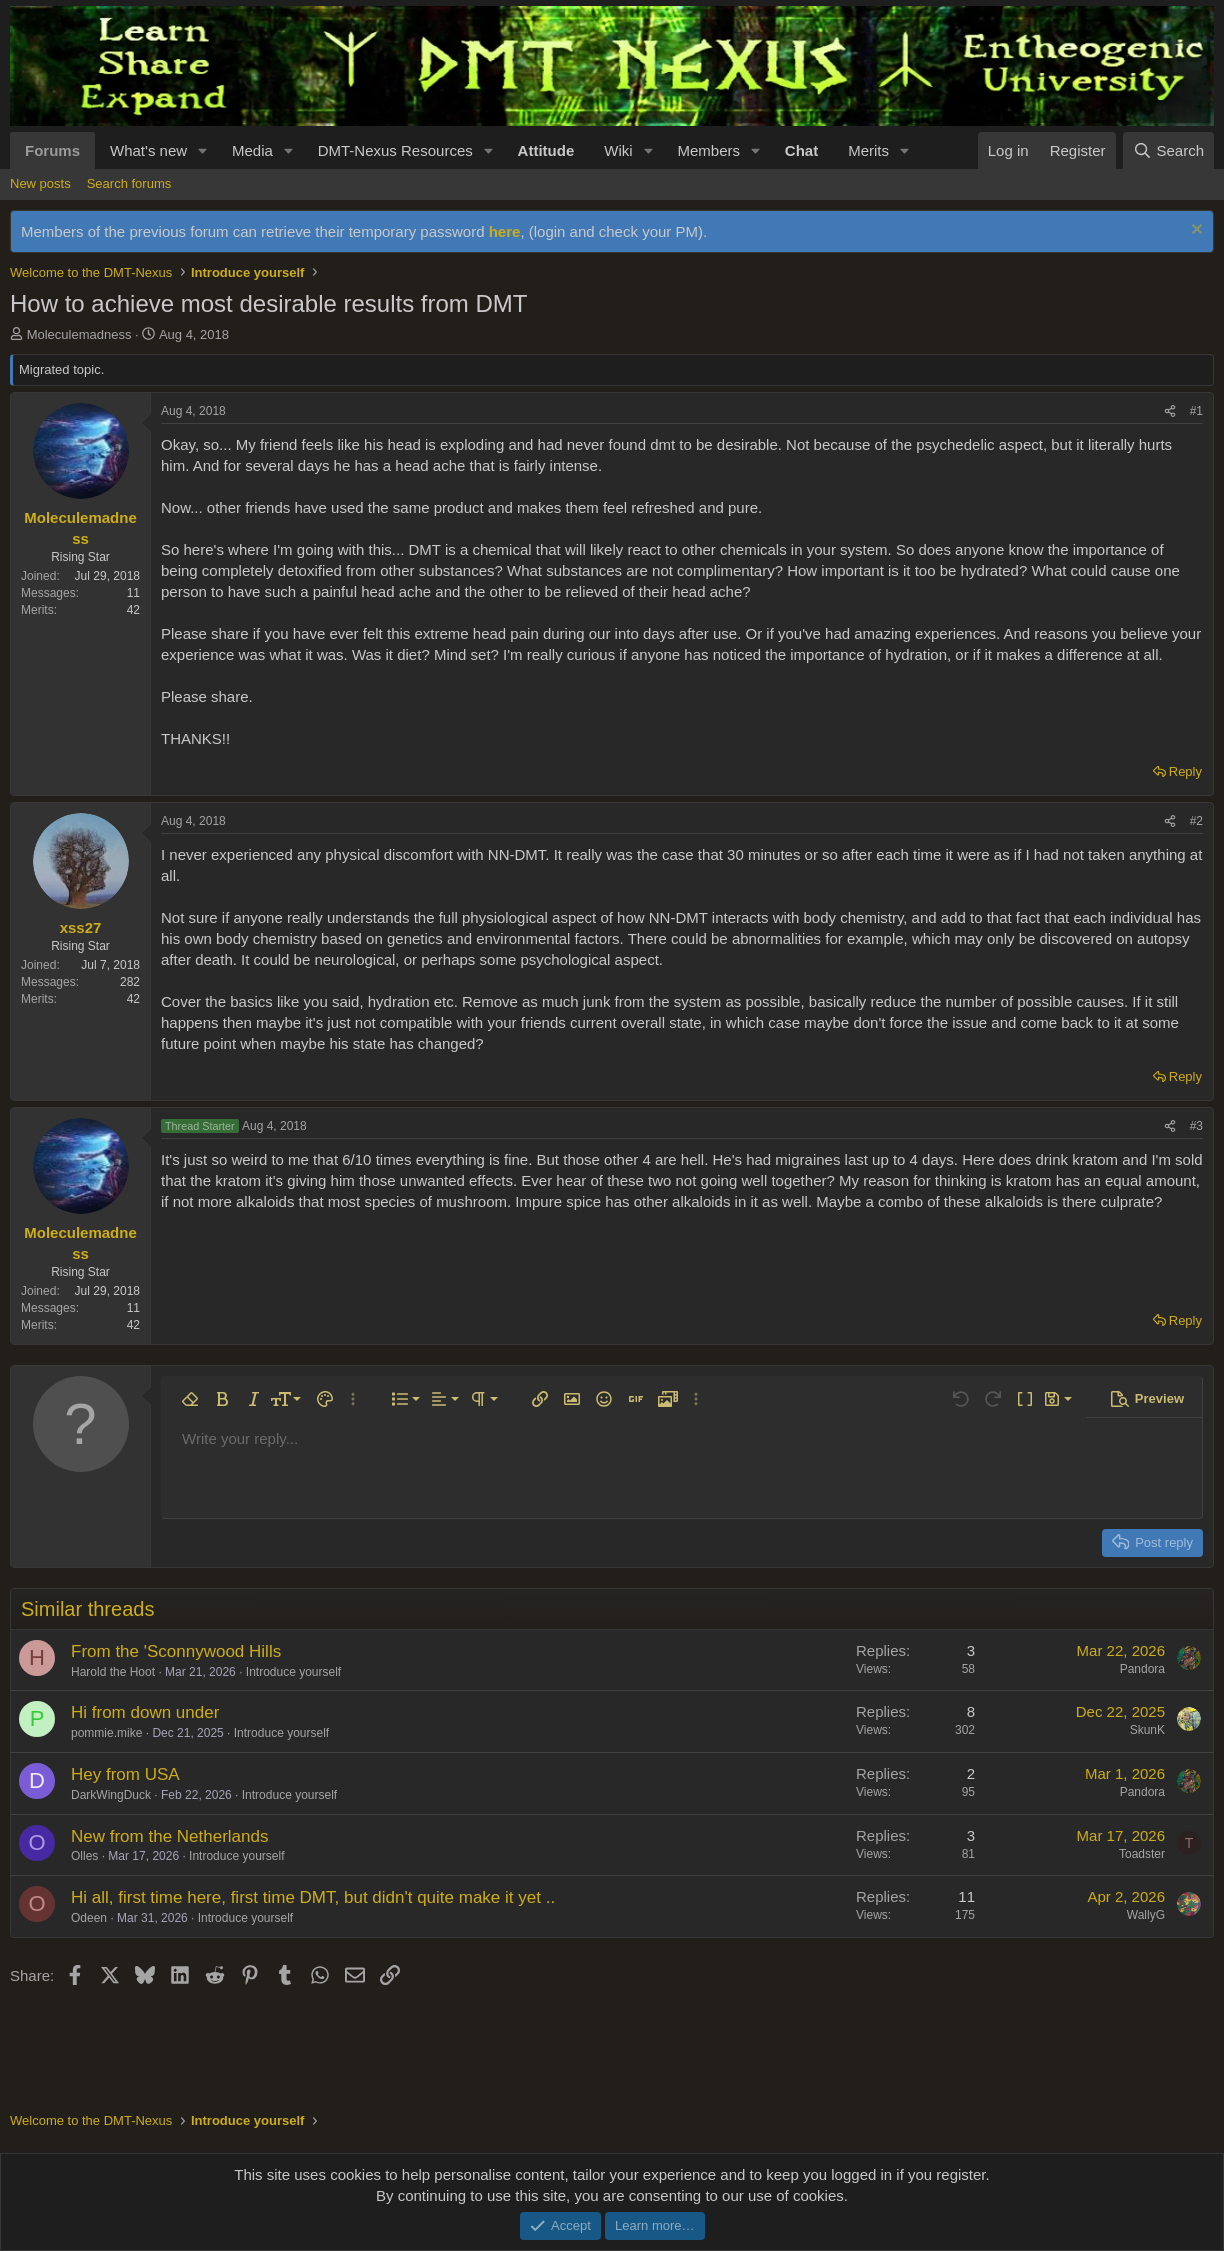 The width and height of the screenshot is (1224, 2251). What do you see at coordinates (40, 183) in the screenshot?
I see `New posts` at bounding box center [40, 183].